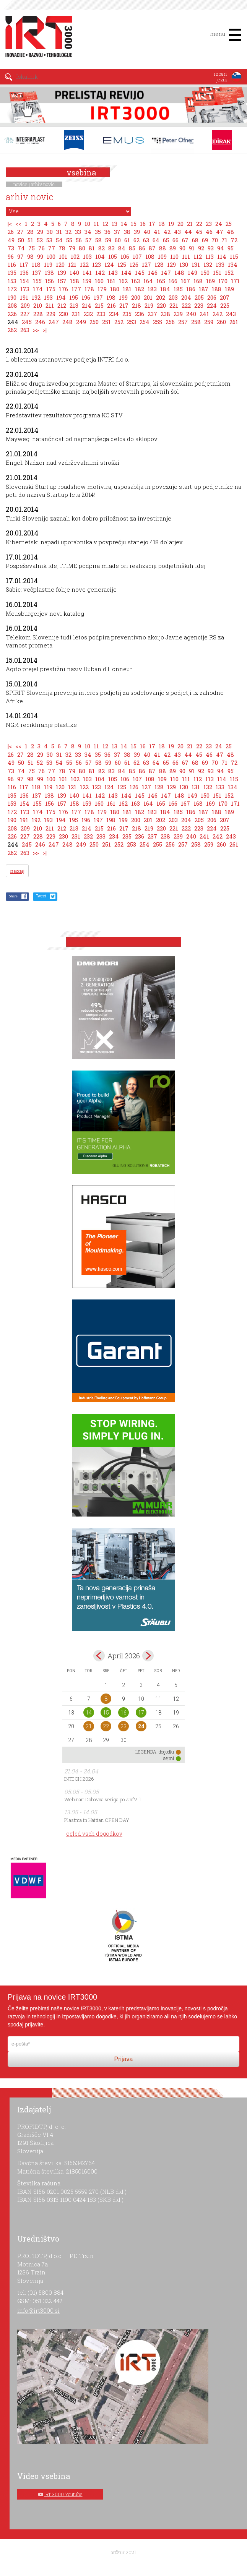 This screenshot has width=247, height=2576. I want to click on 164, so click(148, 281).